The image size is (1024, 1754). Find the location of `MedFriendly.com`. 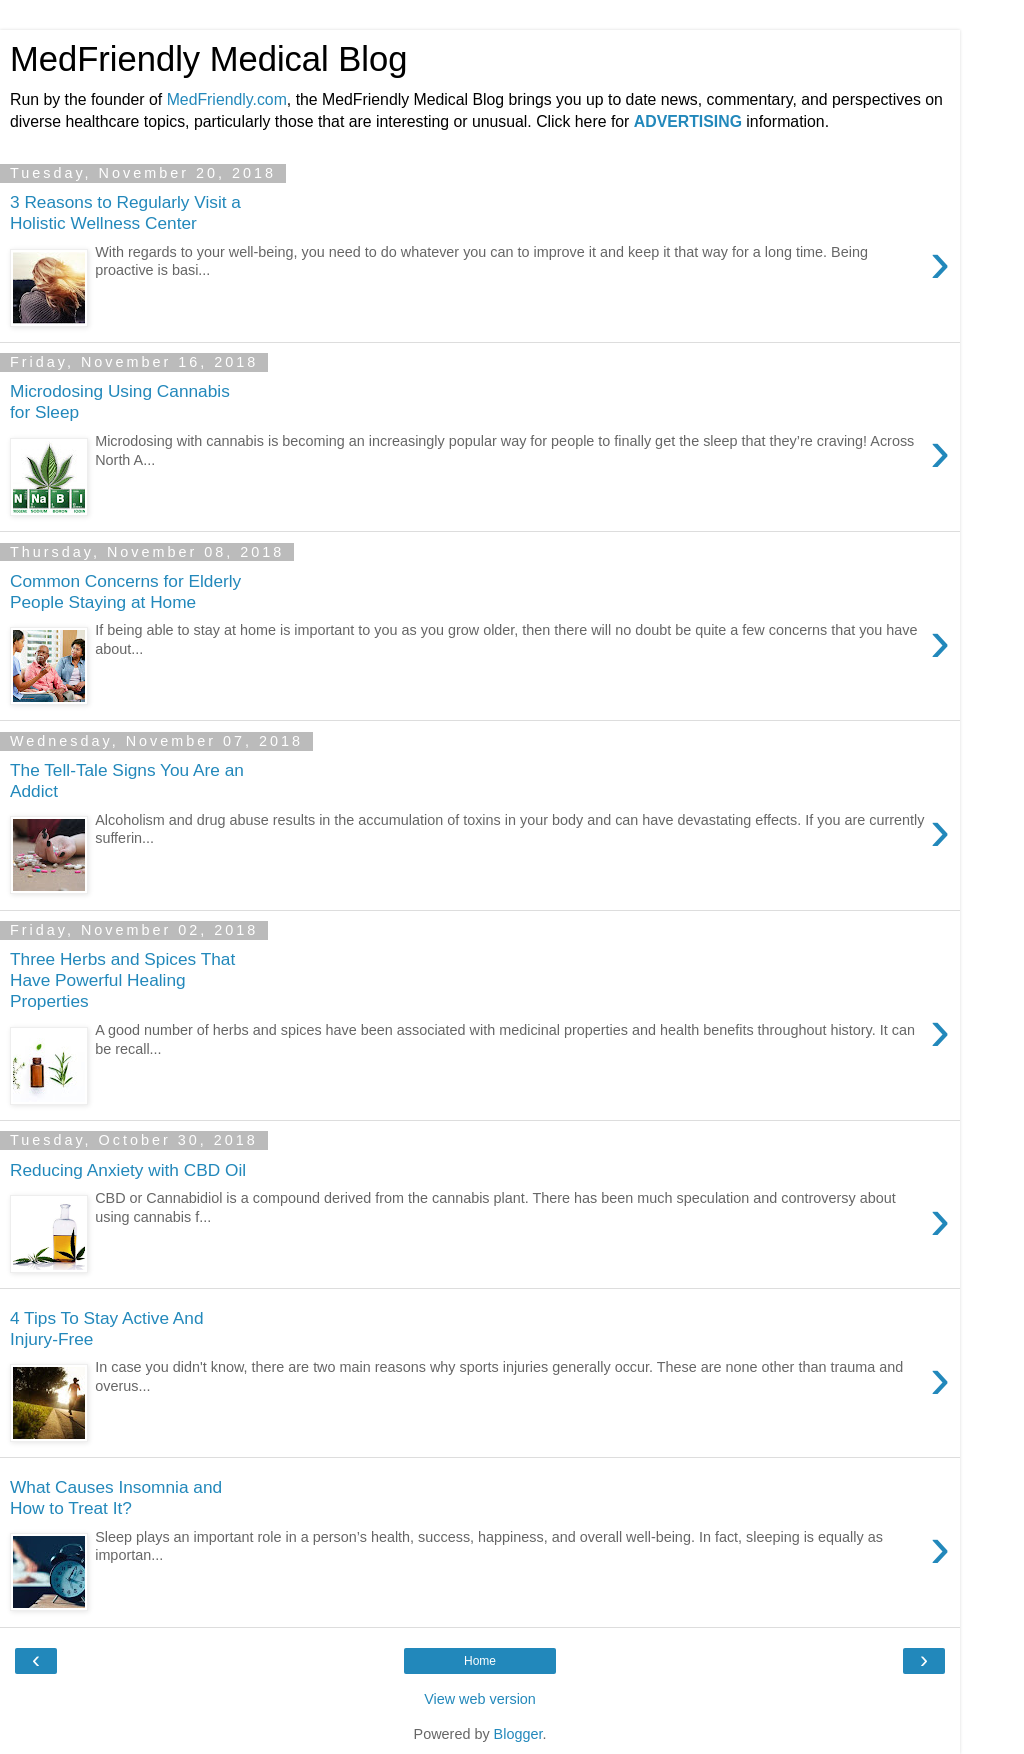

MedFriendly.com is located at coordinates (227, 99).